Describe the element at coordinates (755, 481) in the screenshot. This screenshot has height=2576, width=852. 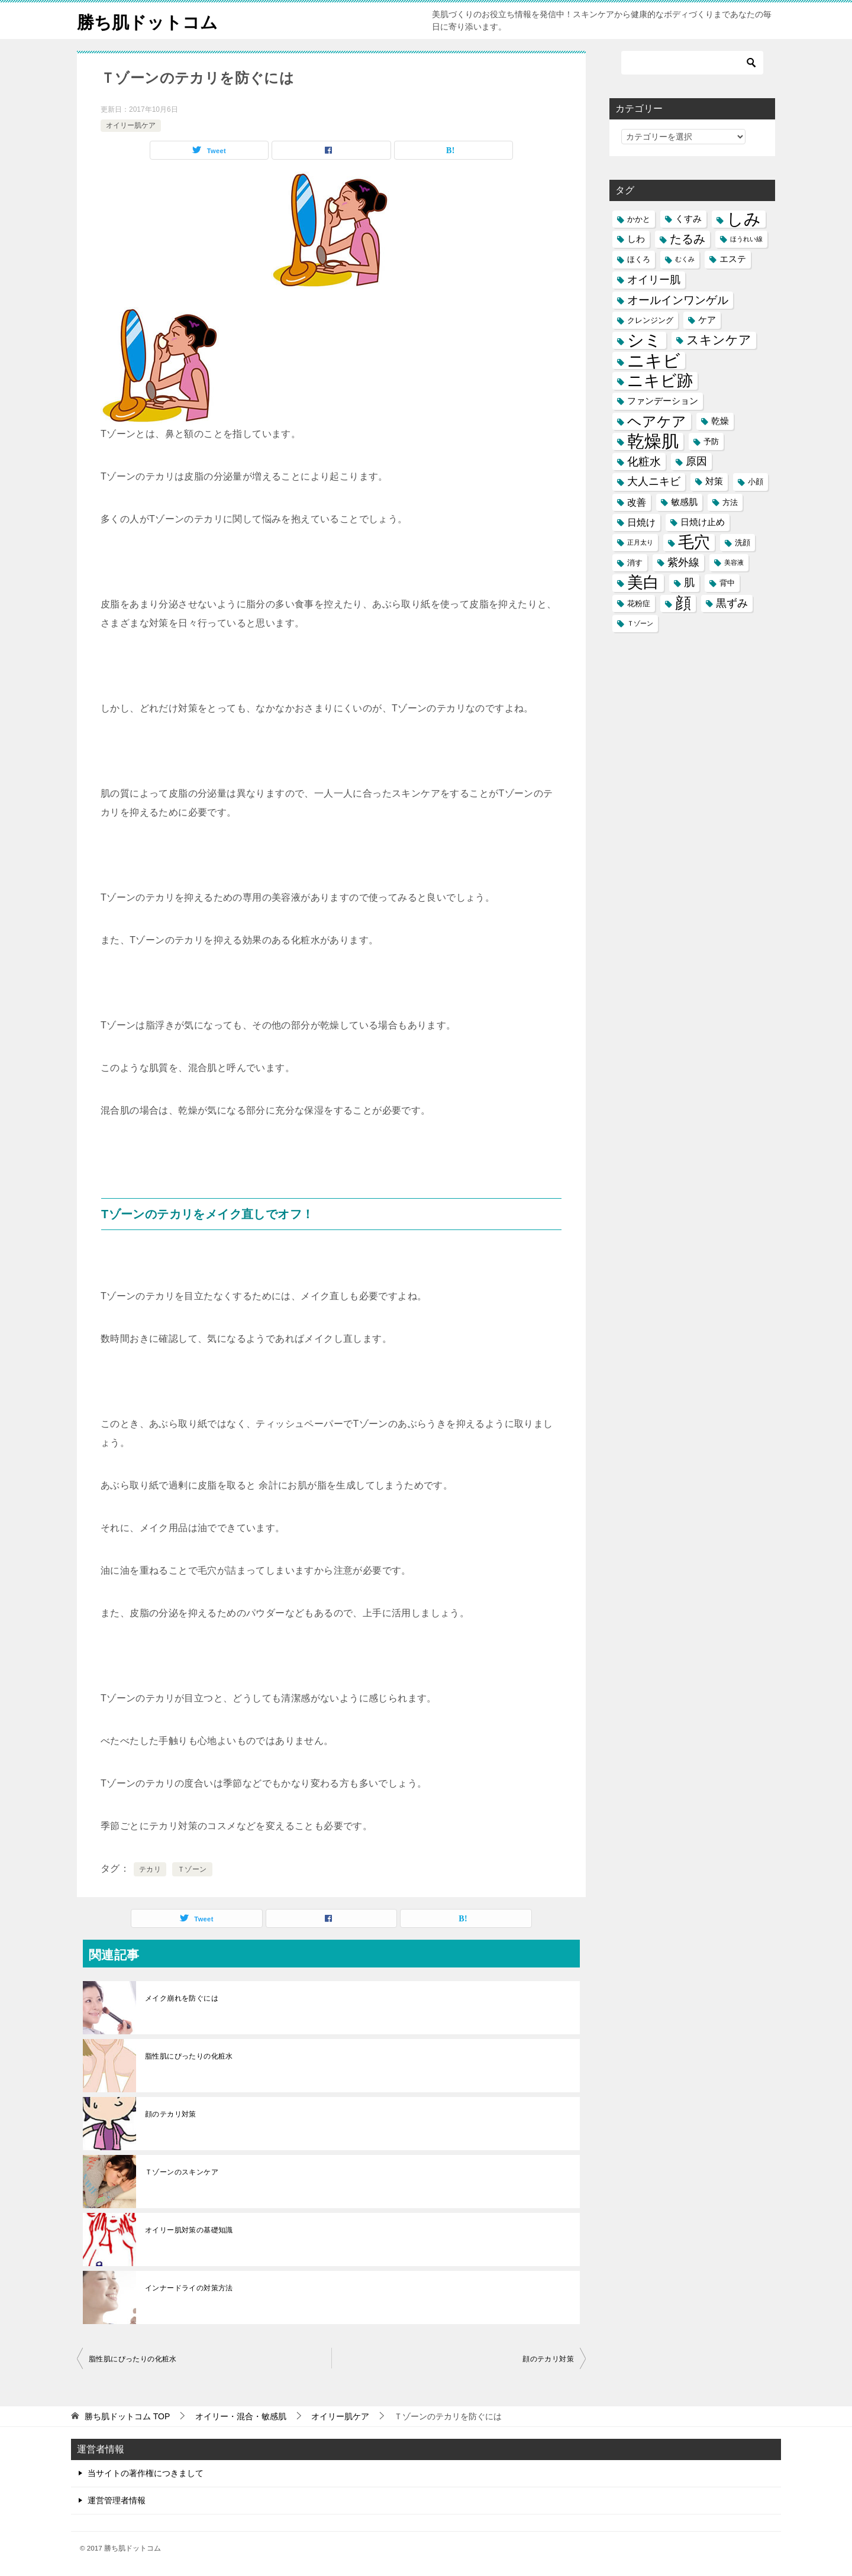
I see `小顔 [小顔 (5個の項目)]` at that location.